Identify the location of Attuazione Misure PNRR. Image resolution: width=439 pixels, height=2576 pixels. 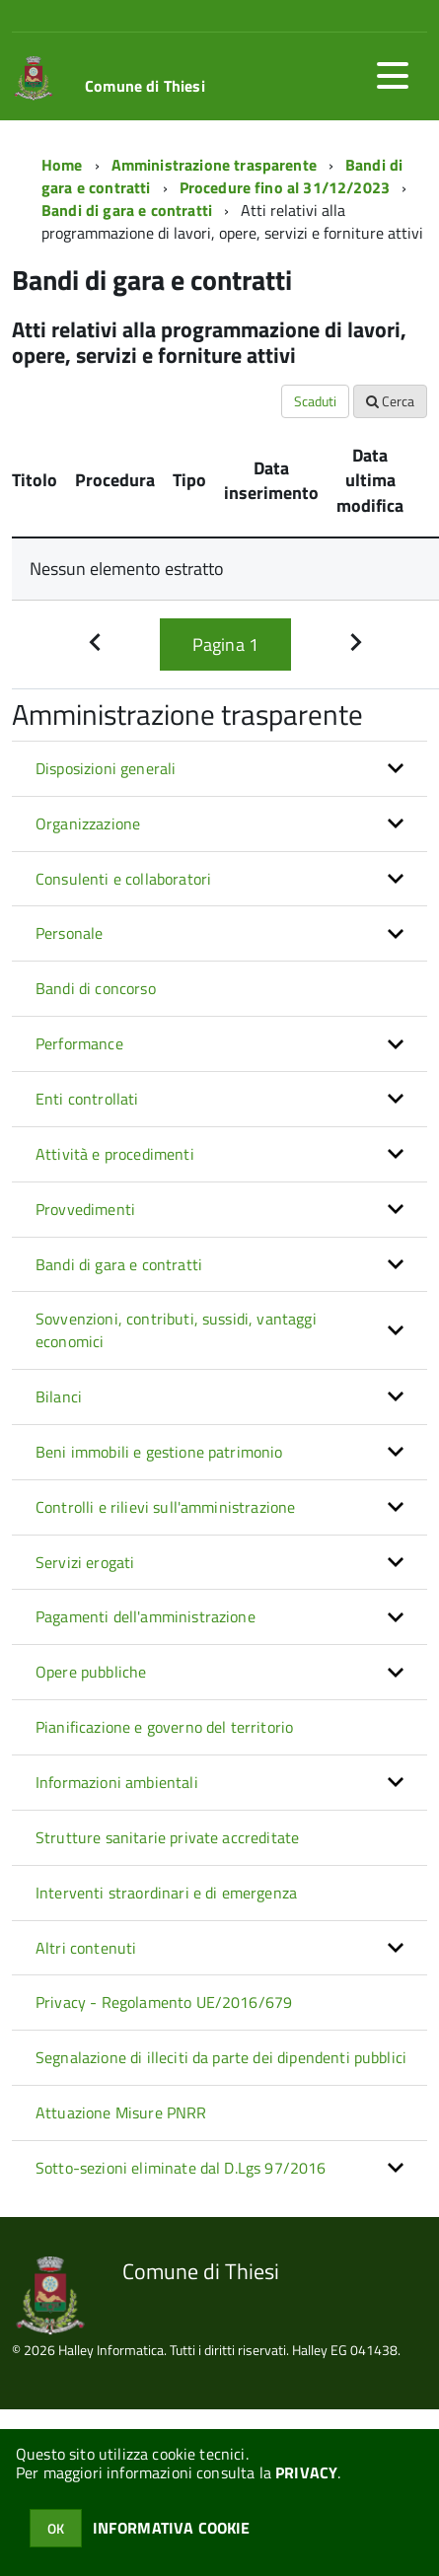
(121, 2112).